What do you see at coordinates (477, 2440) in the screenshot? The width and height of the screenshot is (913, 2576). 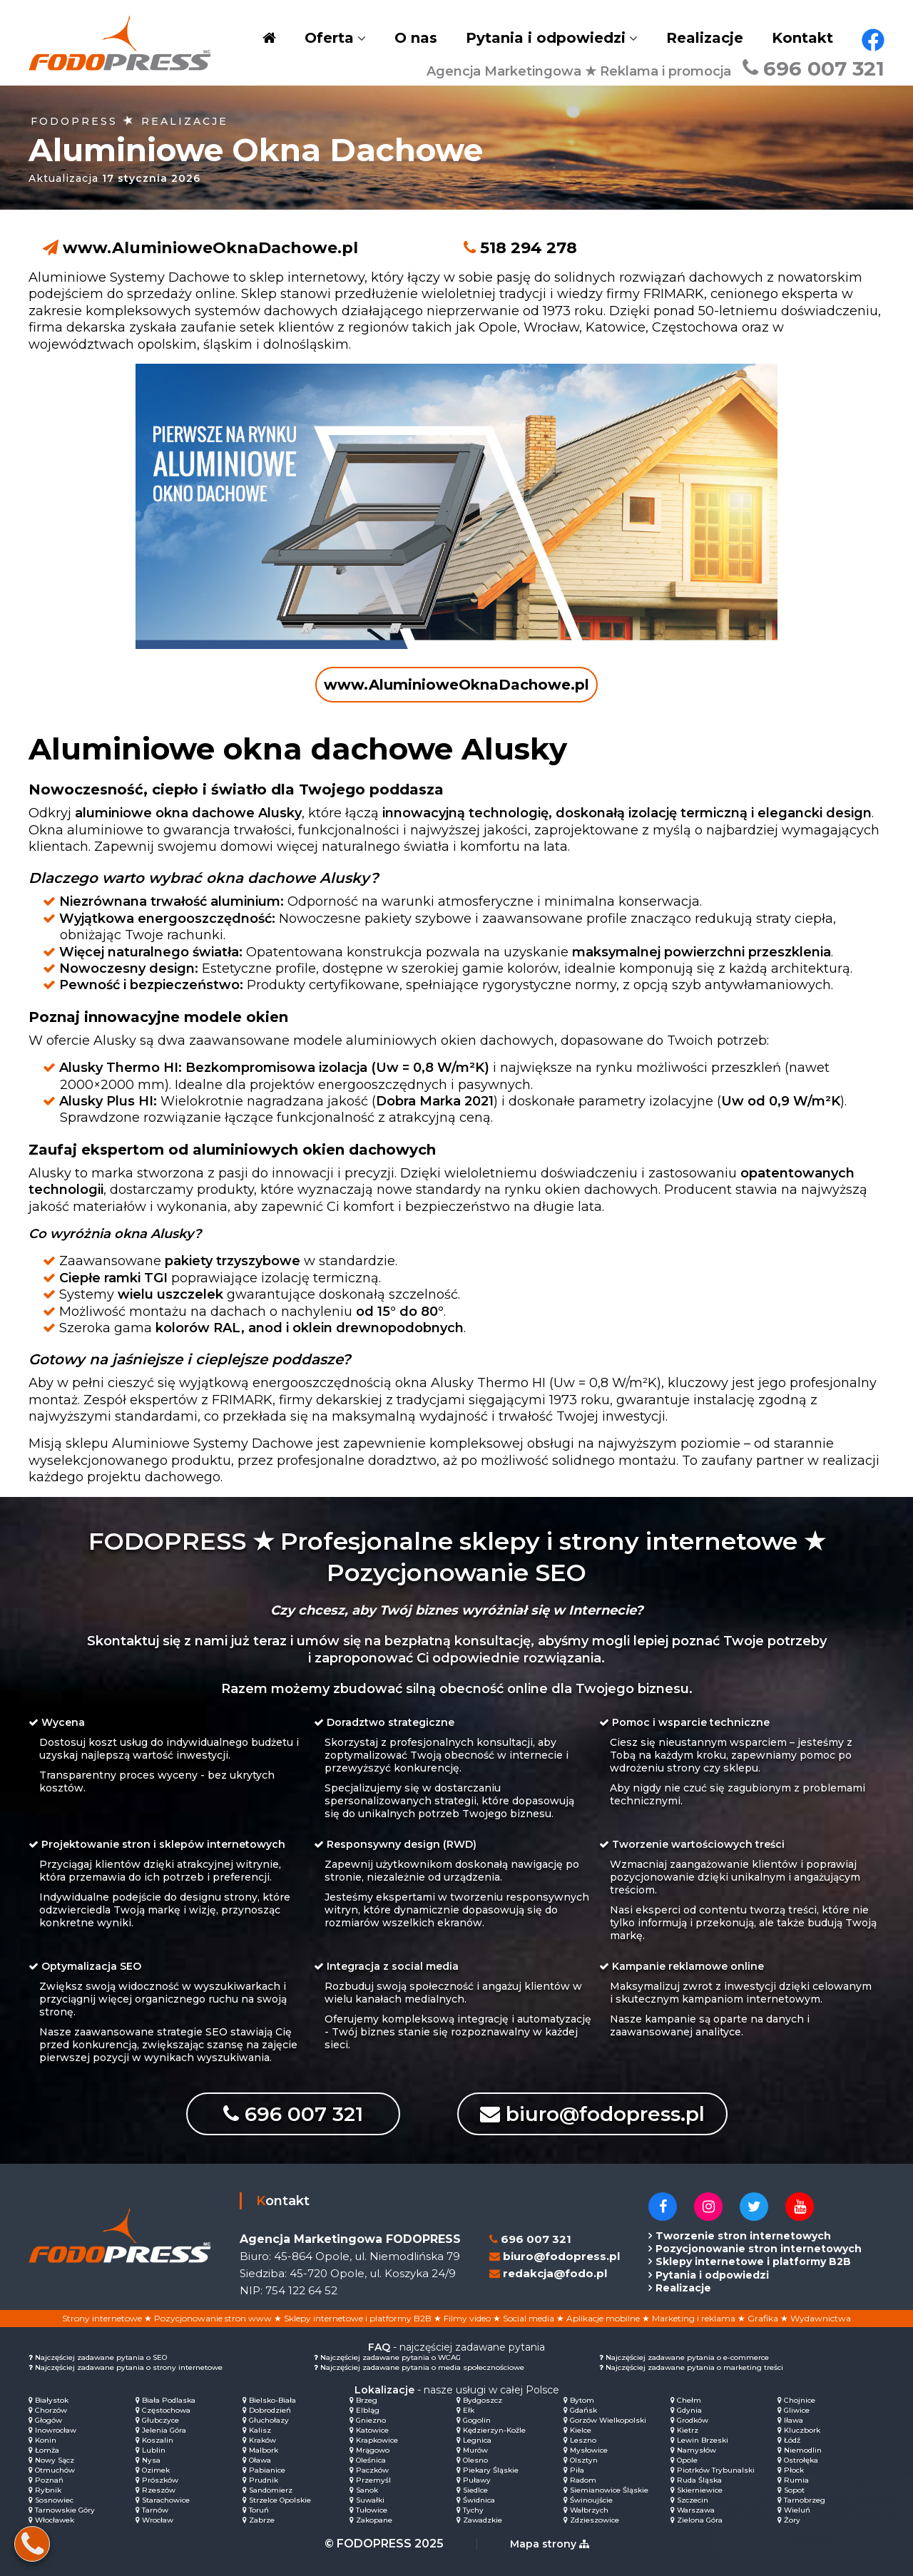 I see `Legnica` at bounding box center [477, 2440].